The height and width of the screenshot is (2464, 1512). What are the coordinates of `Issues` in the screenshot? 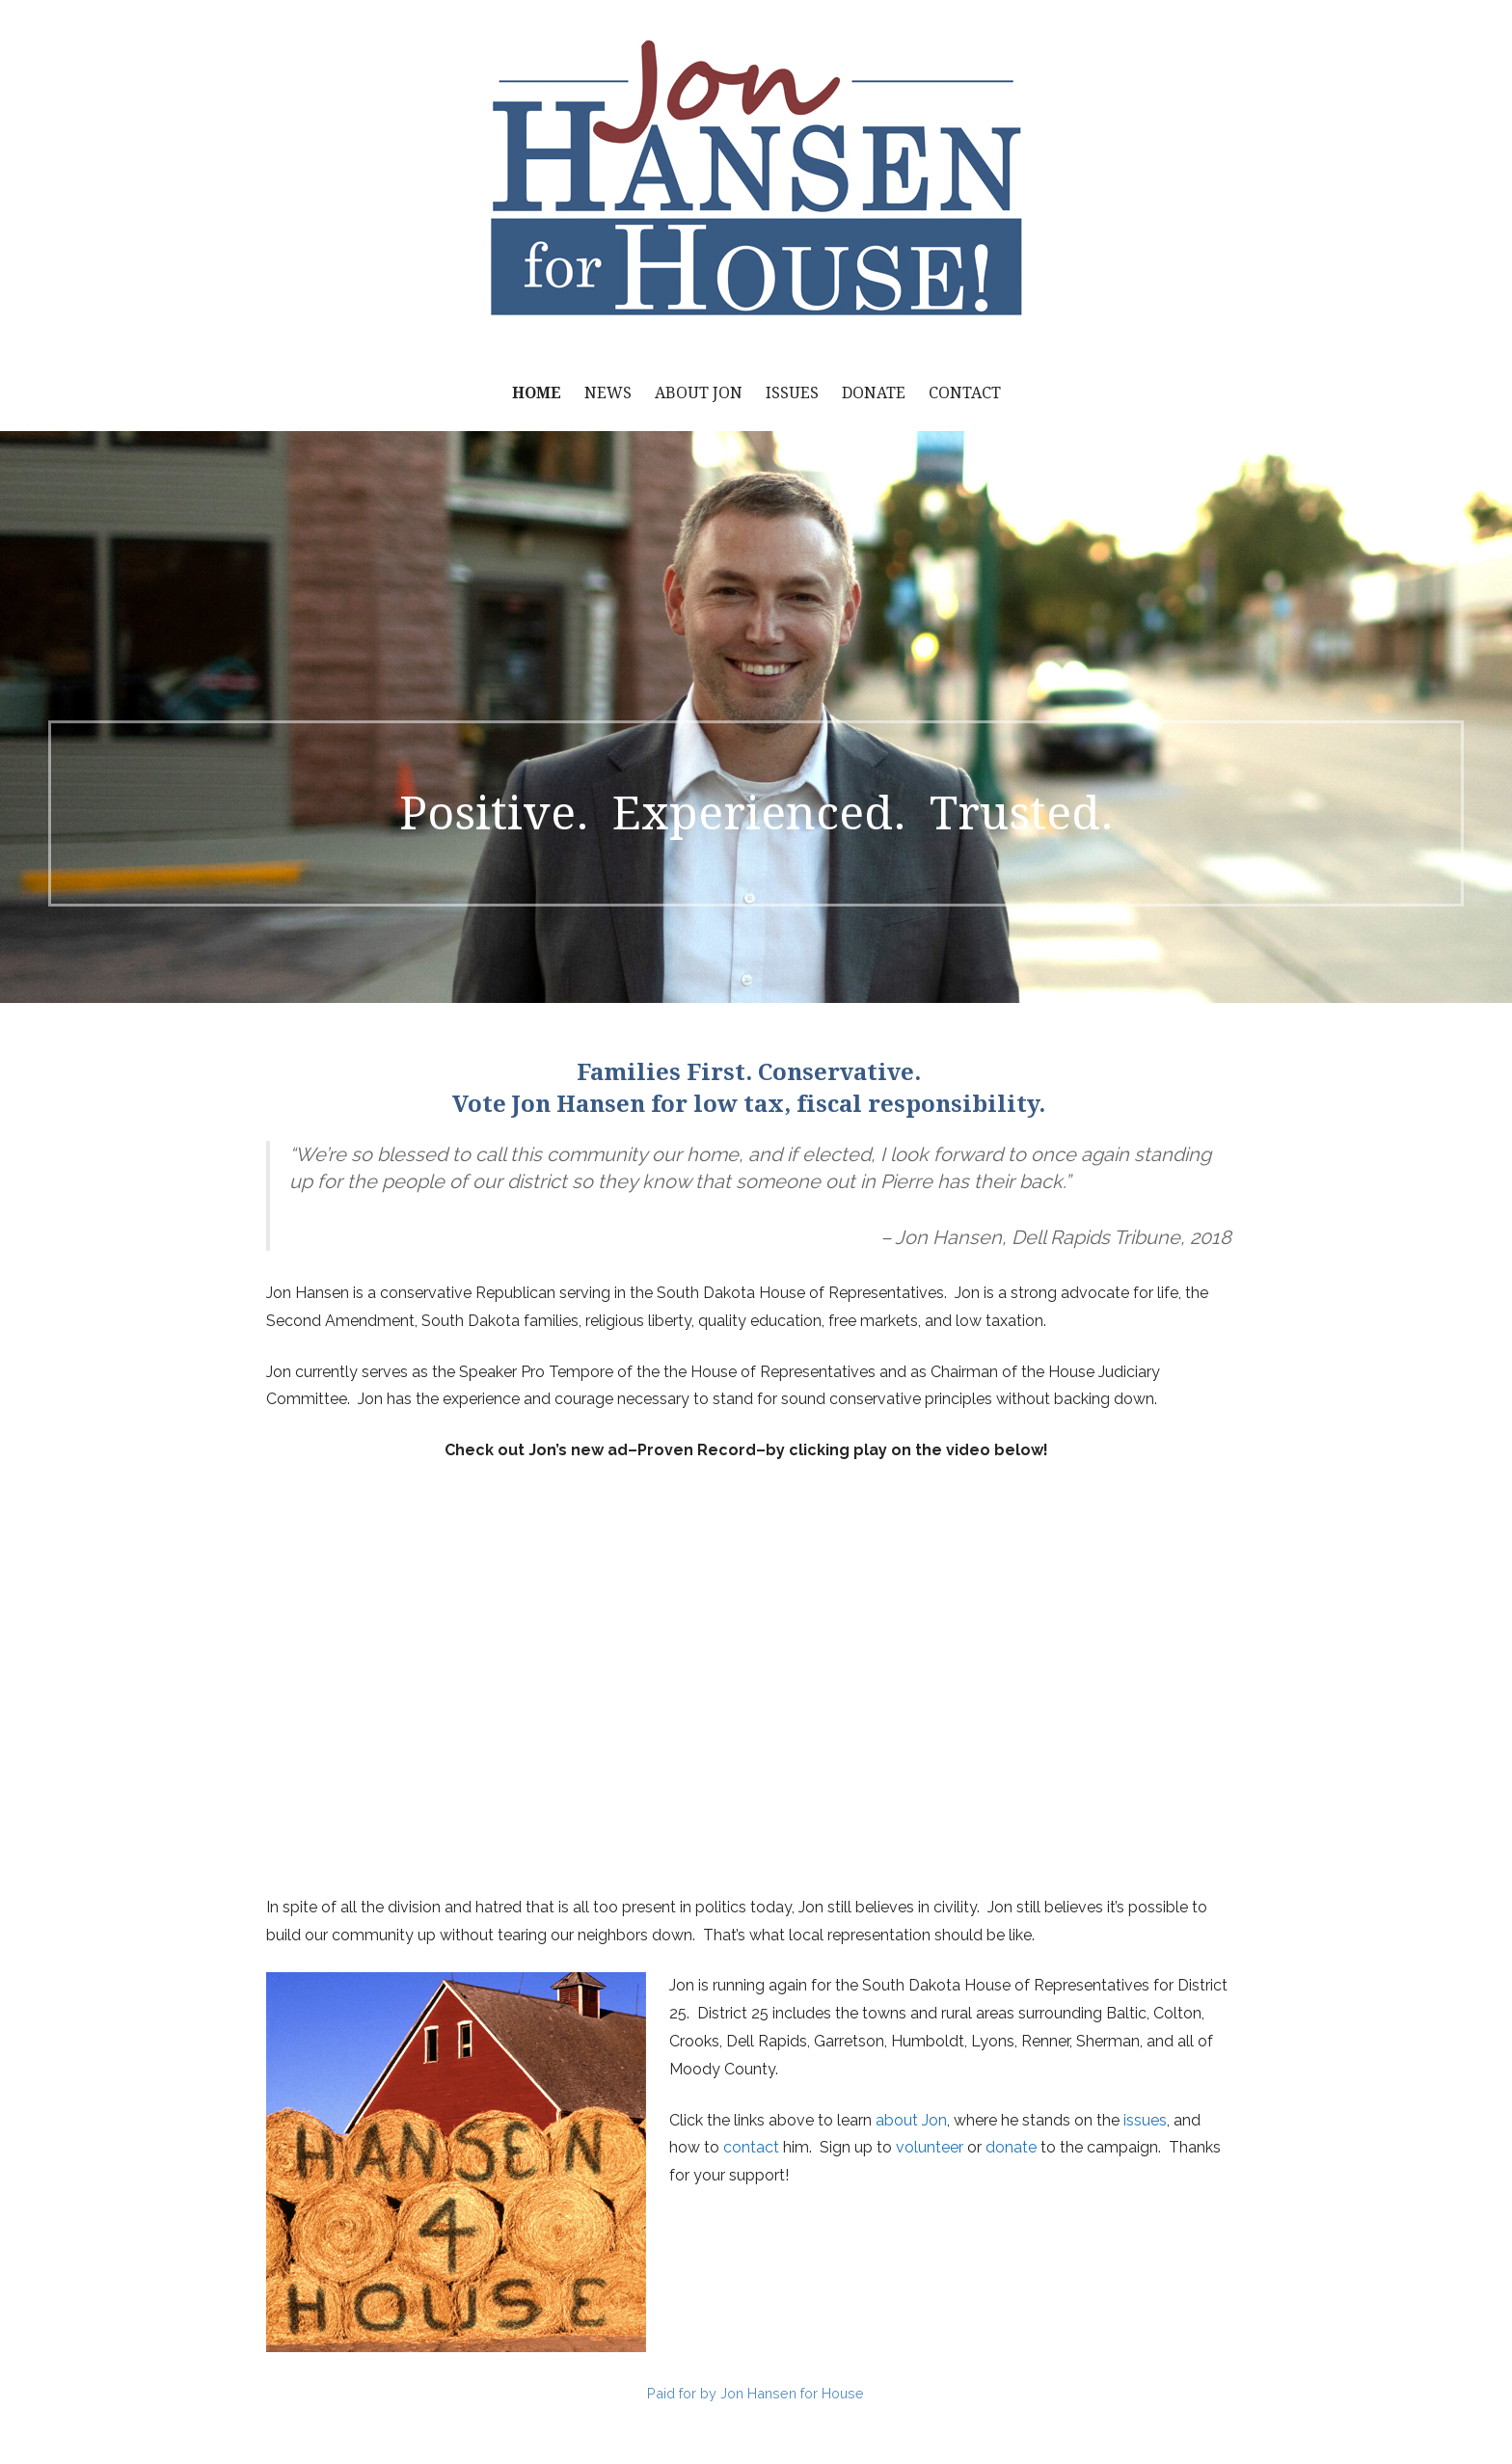 It's located at (792, 393).